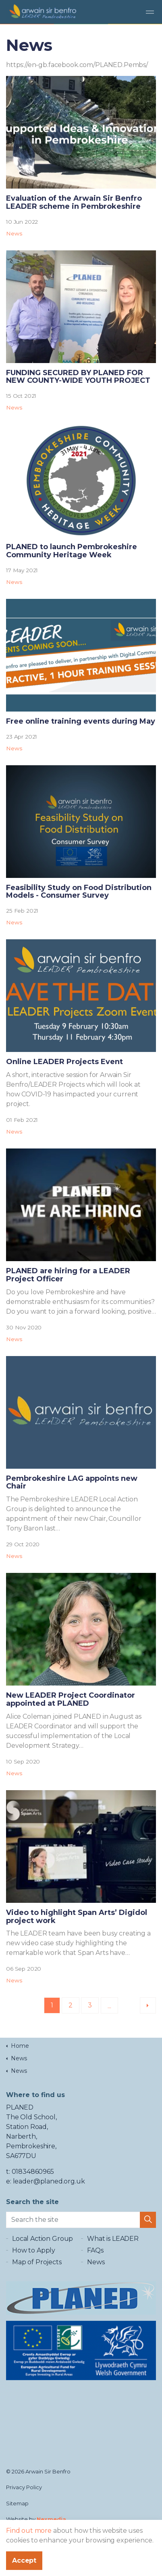 The width and height of the screenshot is (162, 2576). I want to click on What is LEADER, so click(113, 2238).